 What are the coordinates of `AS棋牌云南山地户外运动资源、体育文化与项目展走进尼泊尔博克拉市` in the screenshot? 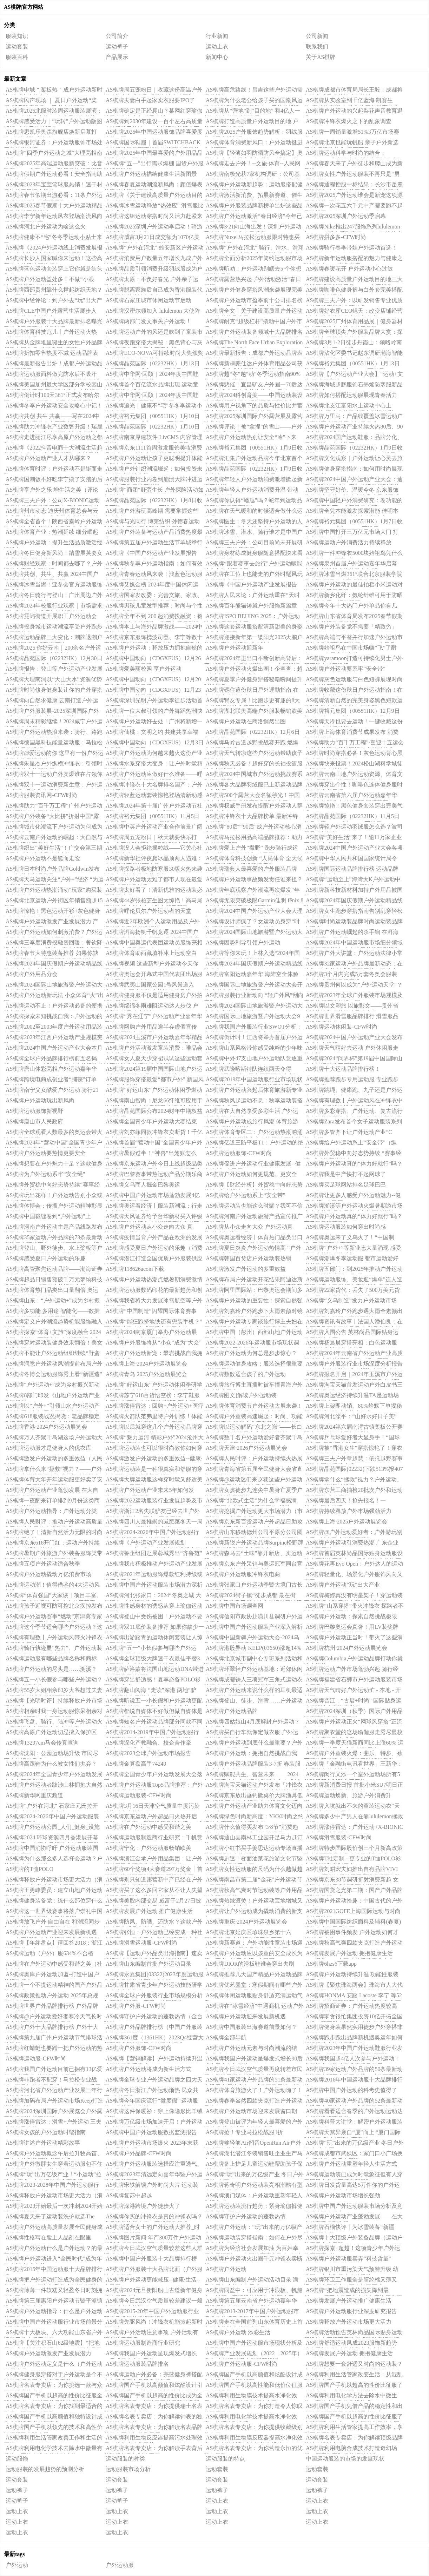 It's located at (353, 775).